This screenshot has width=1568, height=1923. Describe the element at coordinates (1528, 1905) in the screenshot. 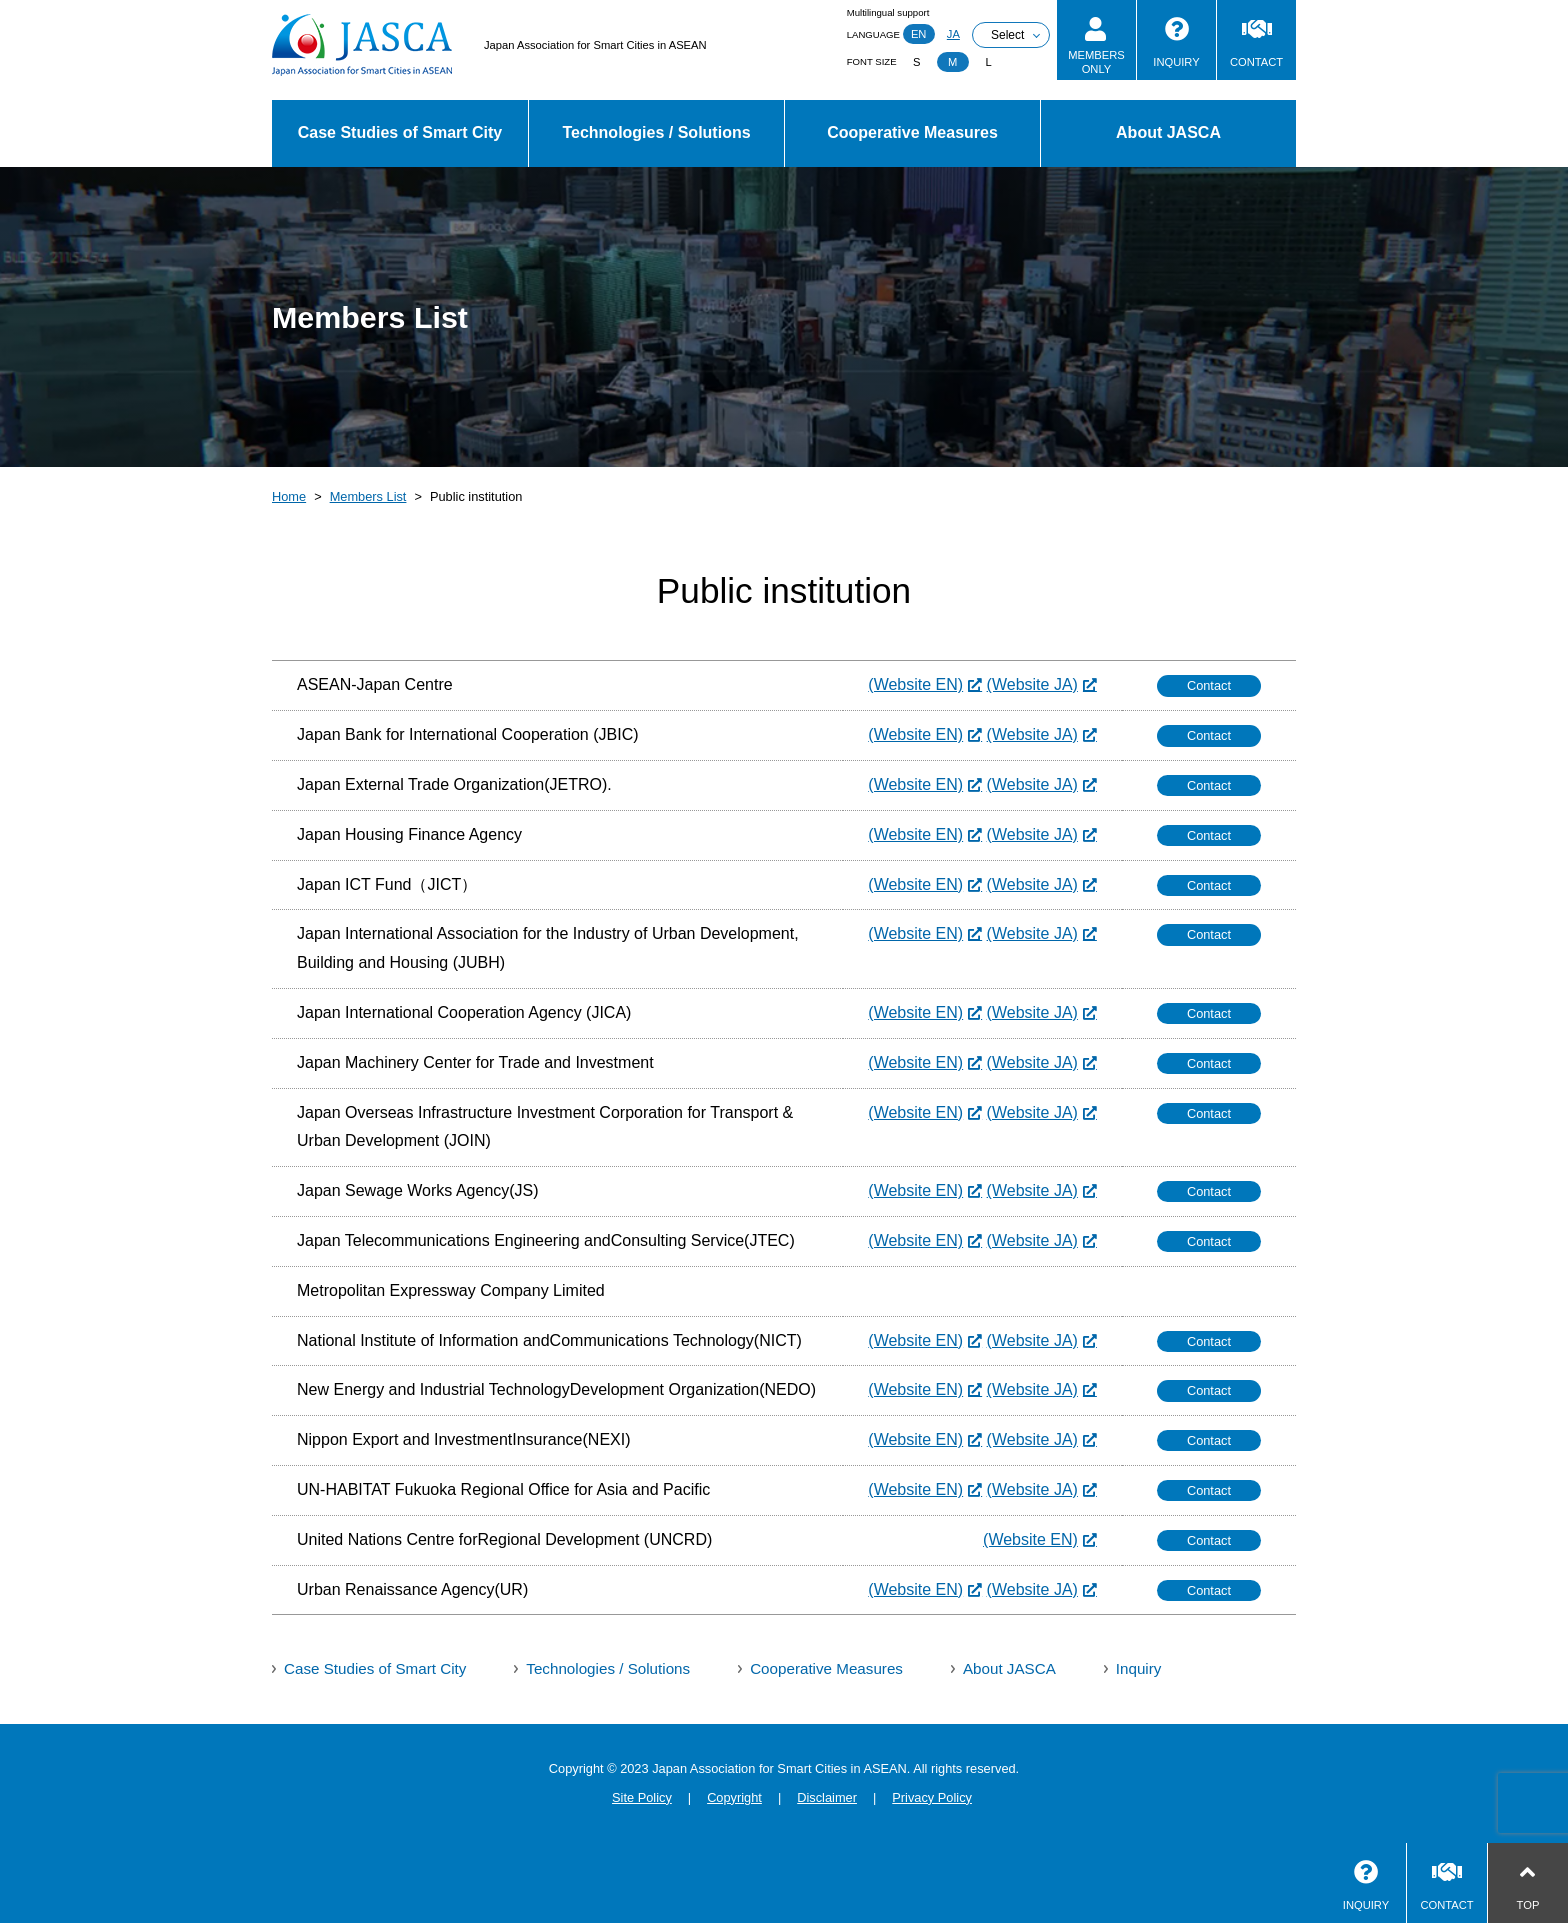

I see `TOP` at that location.